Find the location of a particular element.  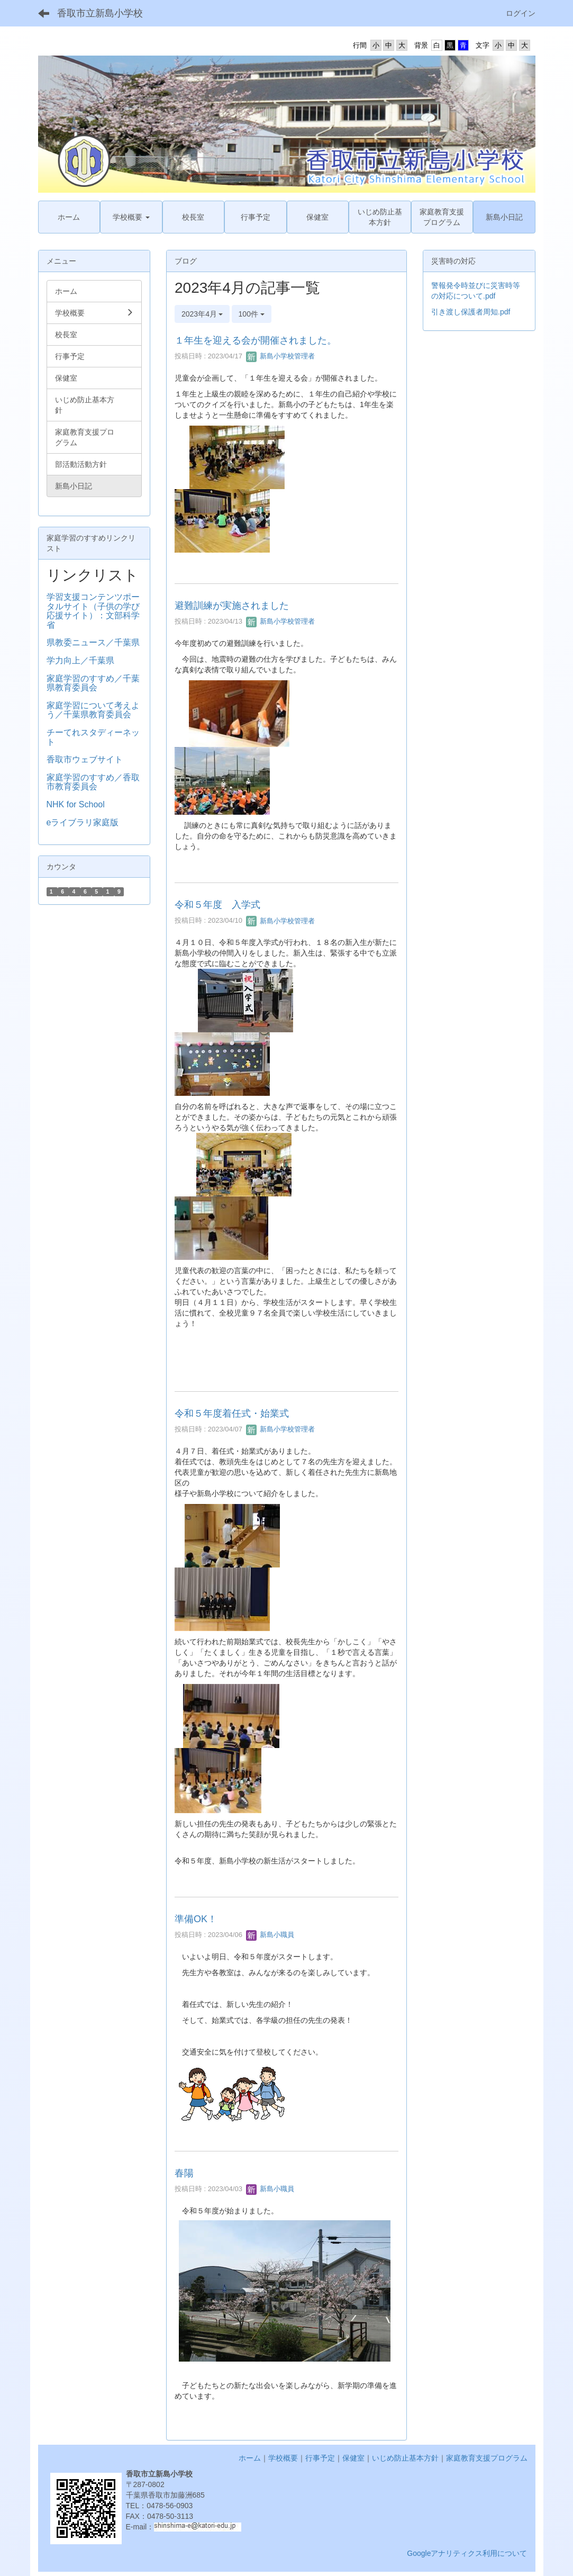

家庭学習のすすめ／香取市教育委員会 is located at coordinates (93, 782).